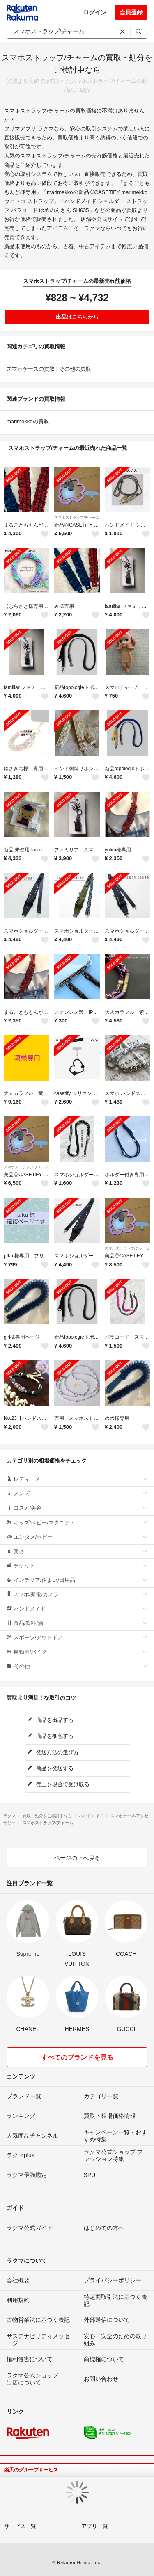 This screenshot has height=2576, width=154. I want to click on 商品を出品する, so click(50, 1720).